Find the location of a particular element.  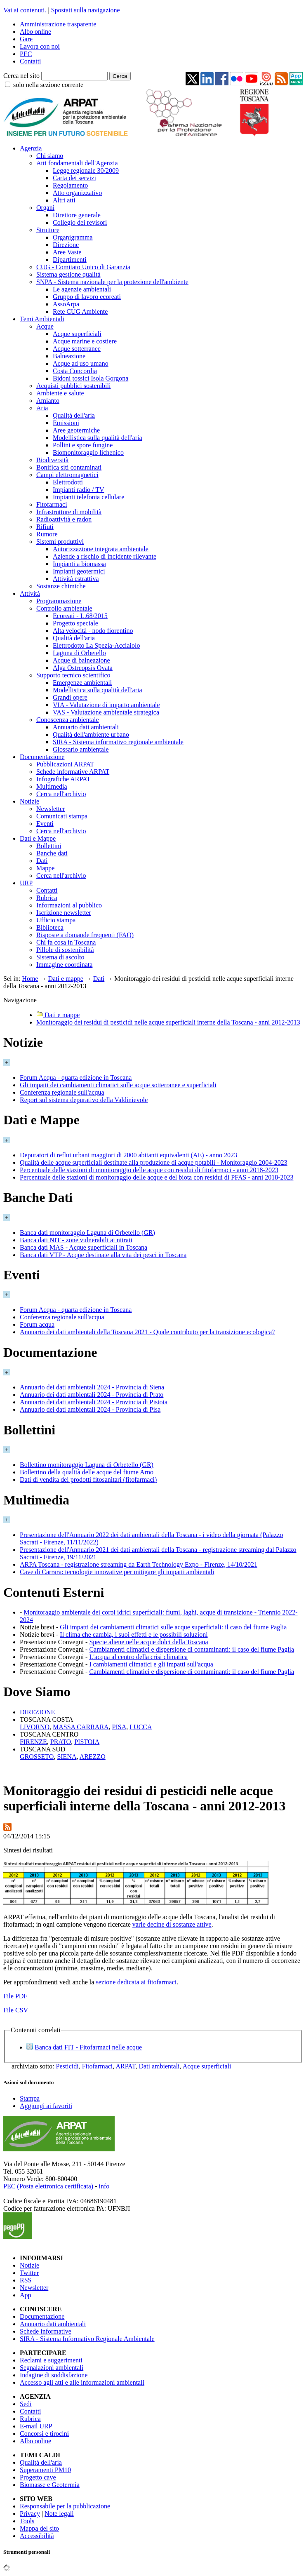

Acquisti pubblici sostenibili is located at coordinates (73, 385).